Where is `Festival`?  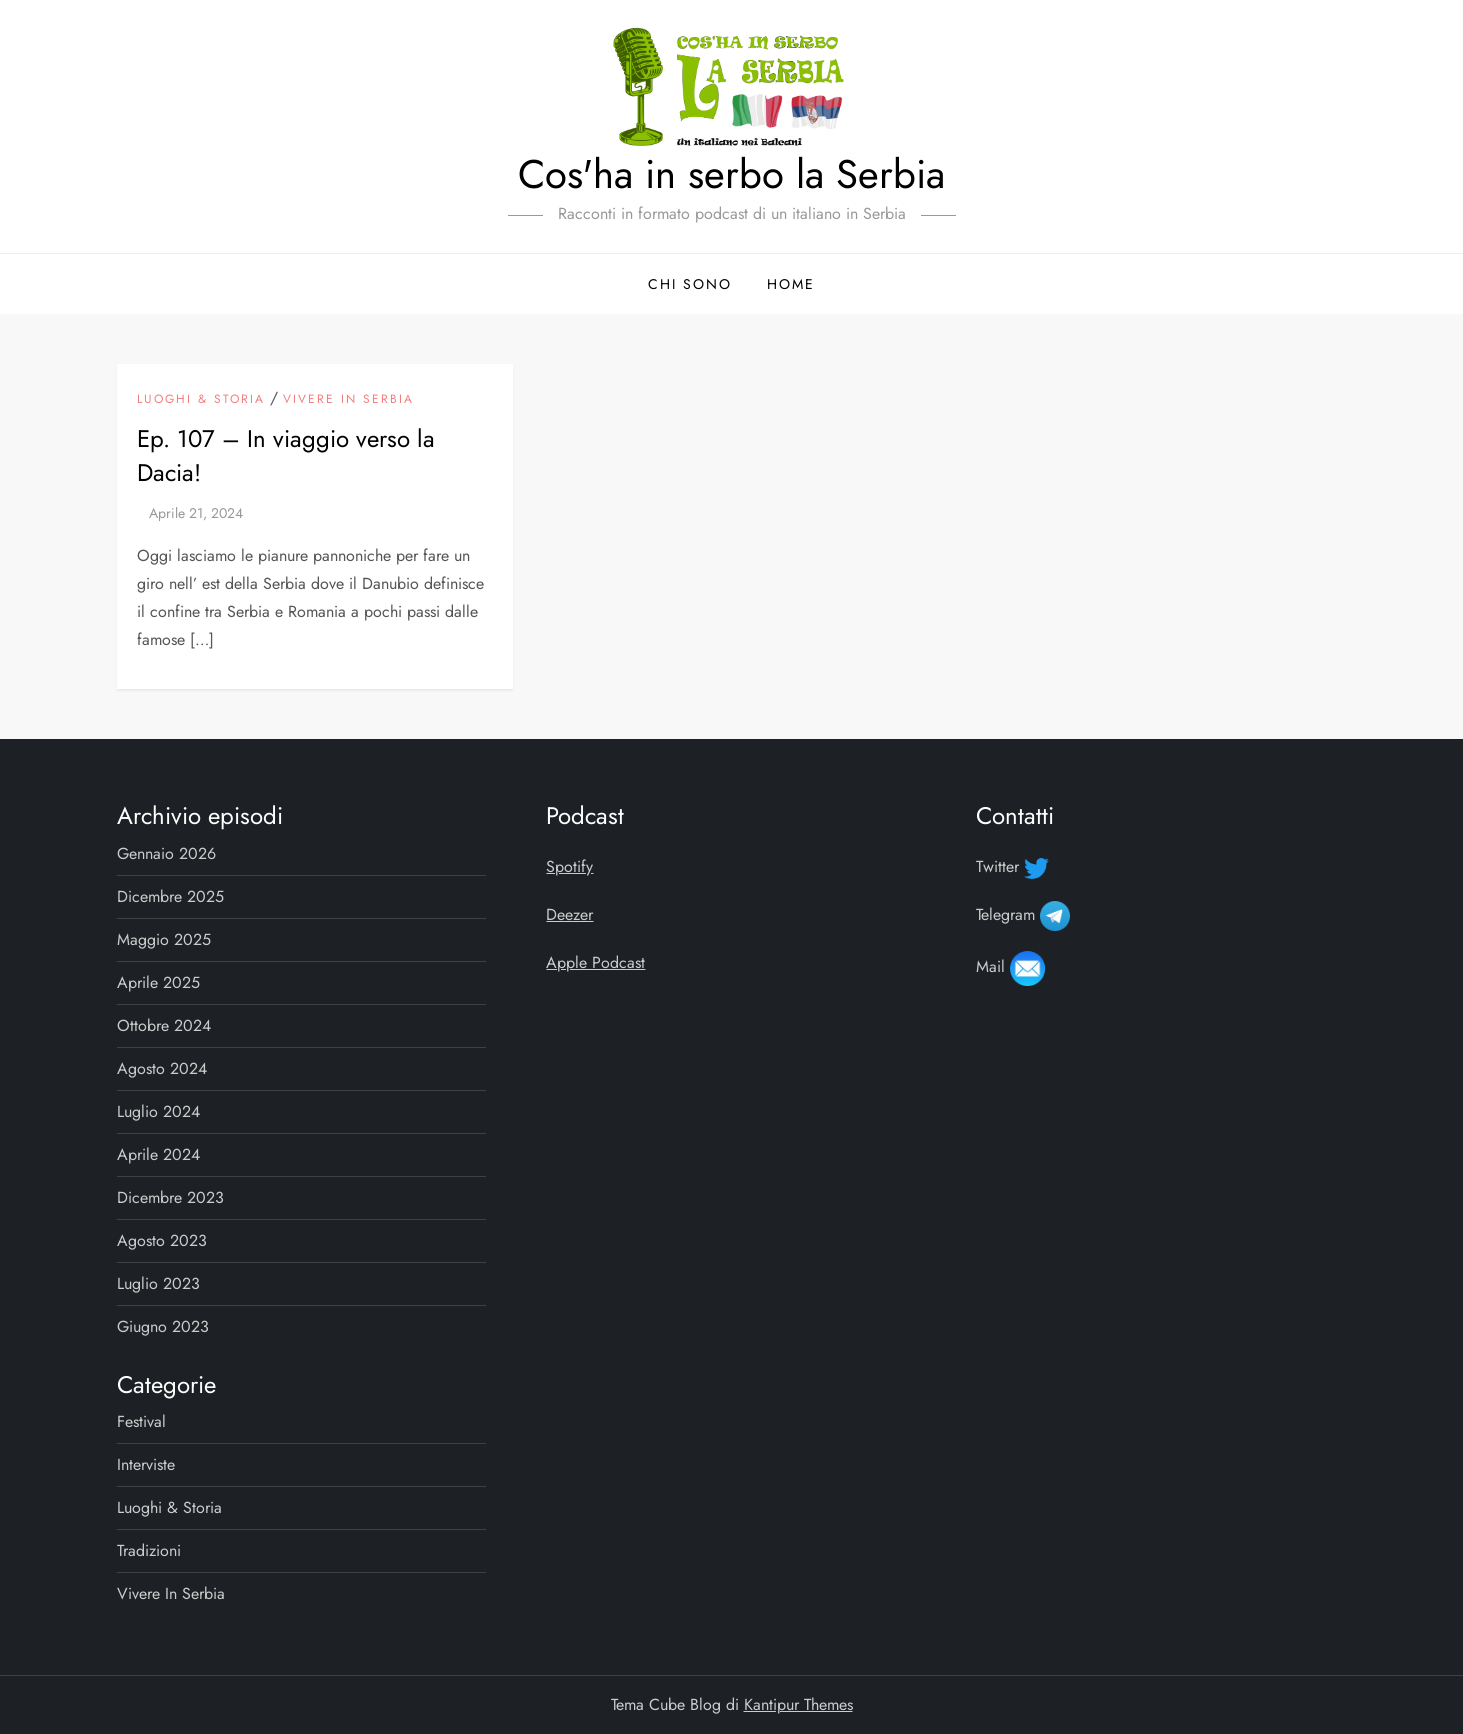
Festival is located at coordinates (141, 1421).